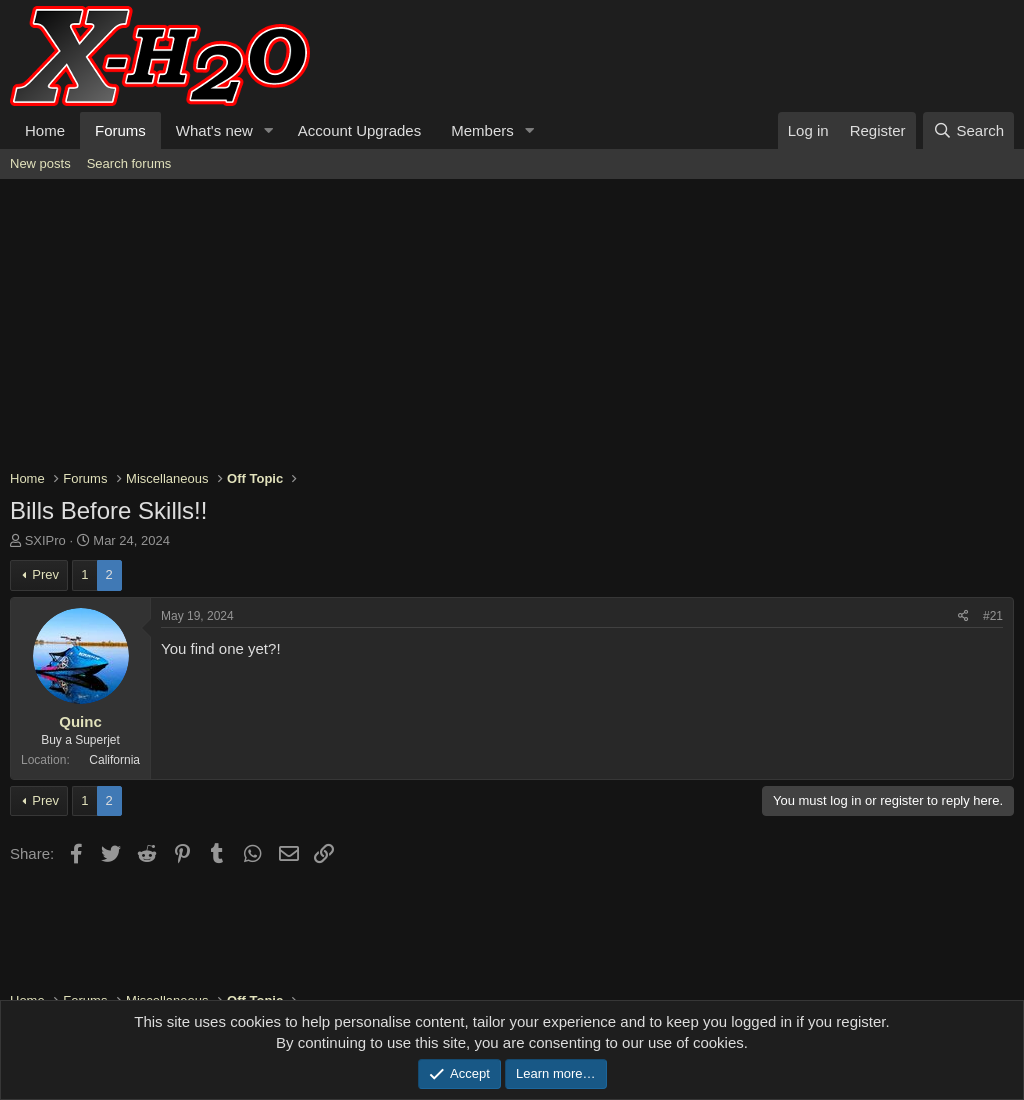 Image resolution: width=1024 pixels, height=1100 pixels. I want to click on Quinc, so click(80, 721).